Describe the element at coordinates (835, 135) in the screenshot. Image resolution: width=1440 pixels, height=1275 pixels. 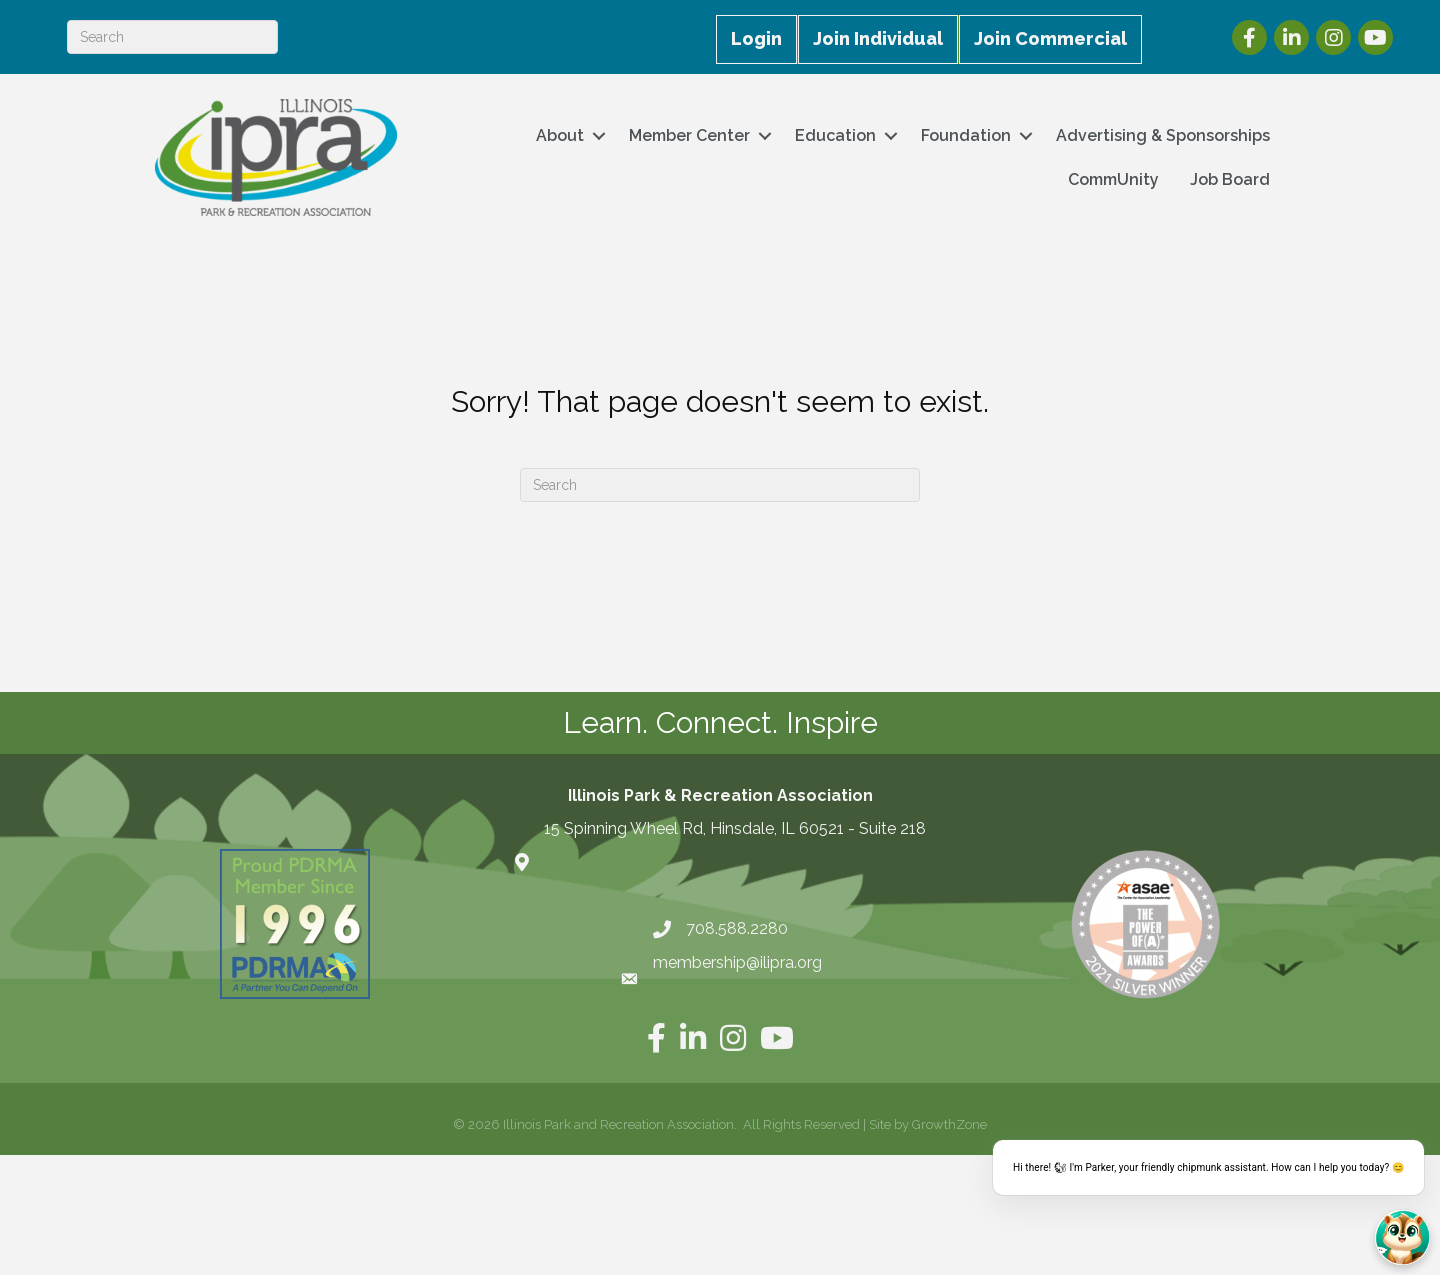
I see `Education` at that location.